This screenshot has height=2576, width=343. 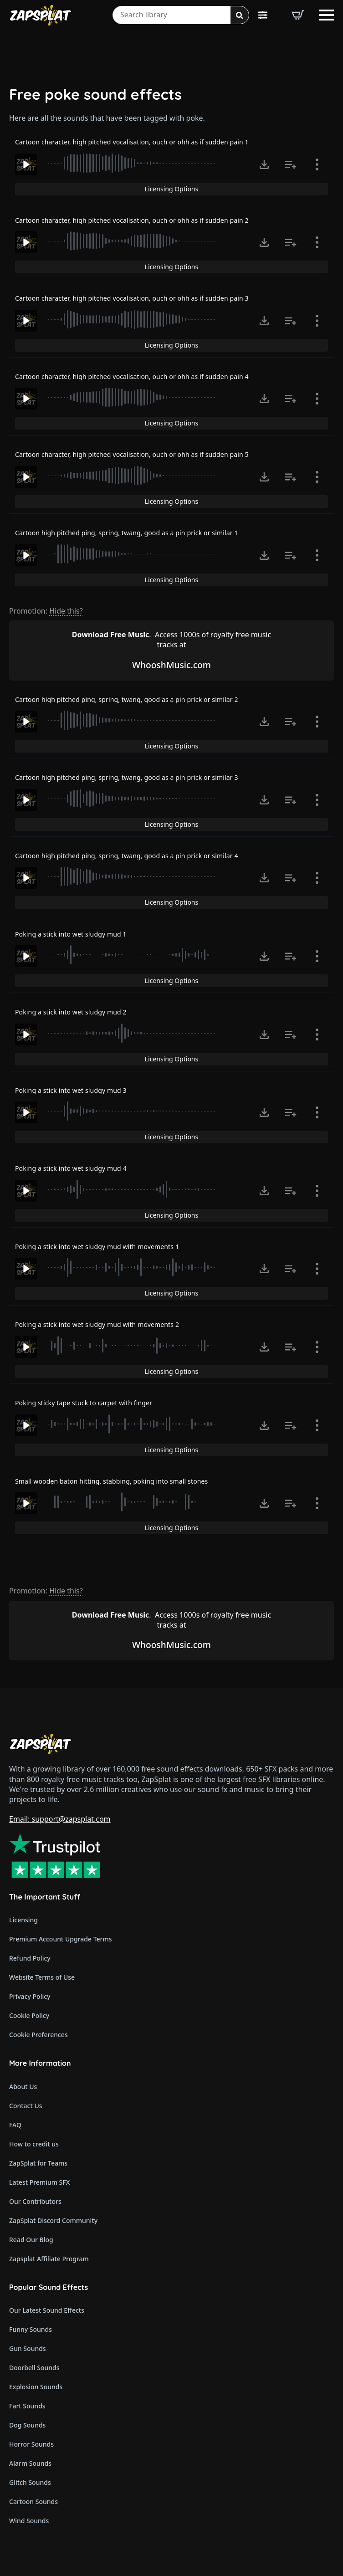 I want to click on [slider], so click(x=133, y=163).